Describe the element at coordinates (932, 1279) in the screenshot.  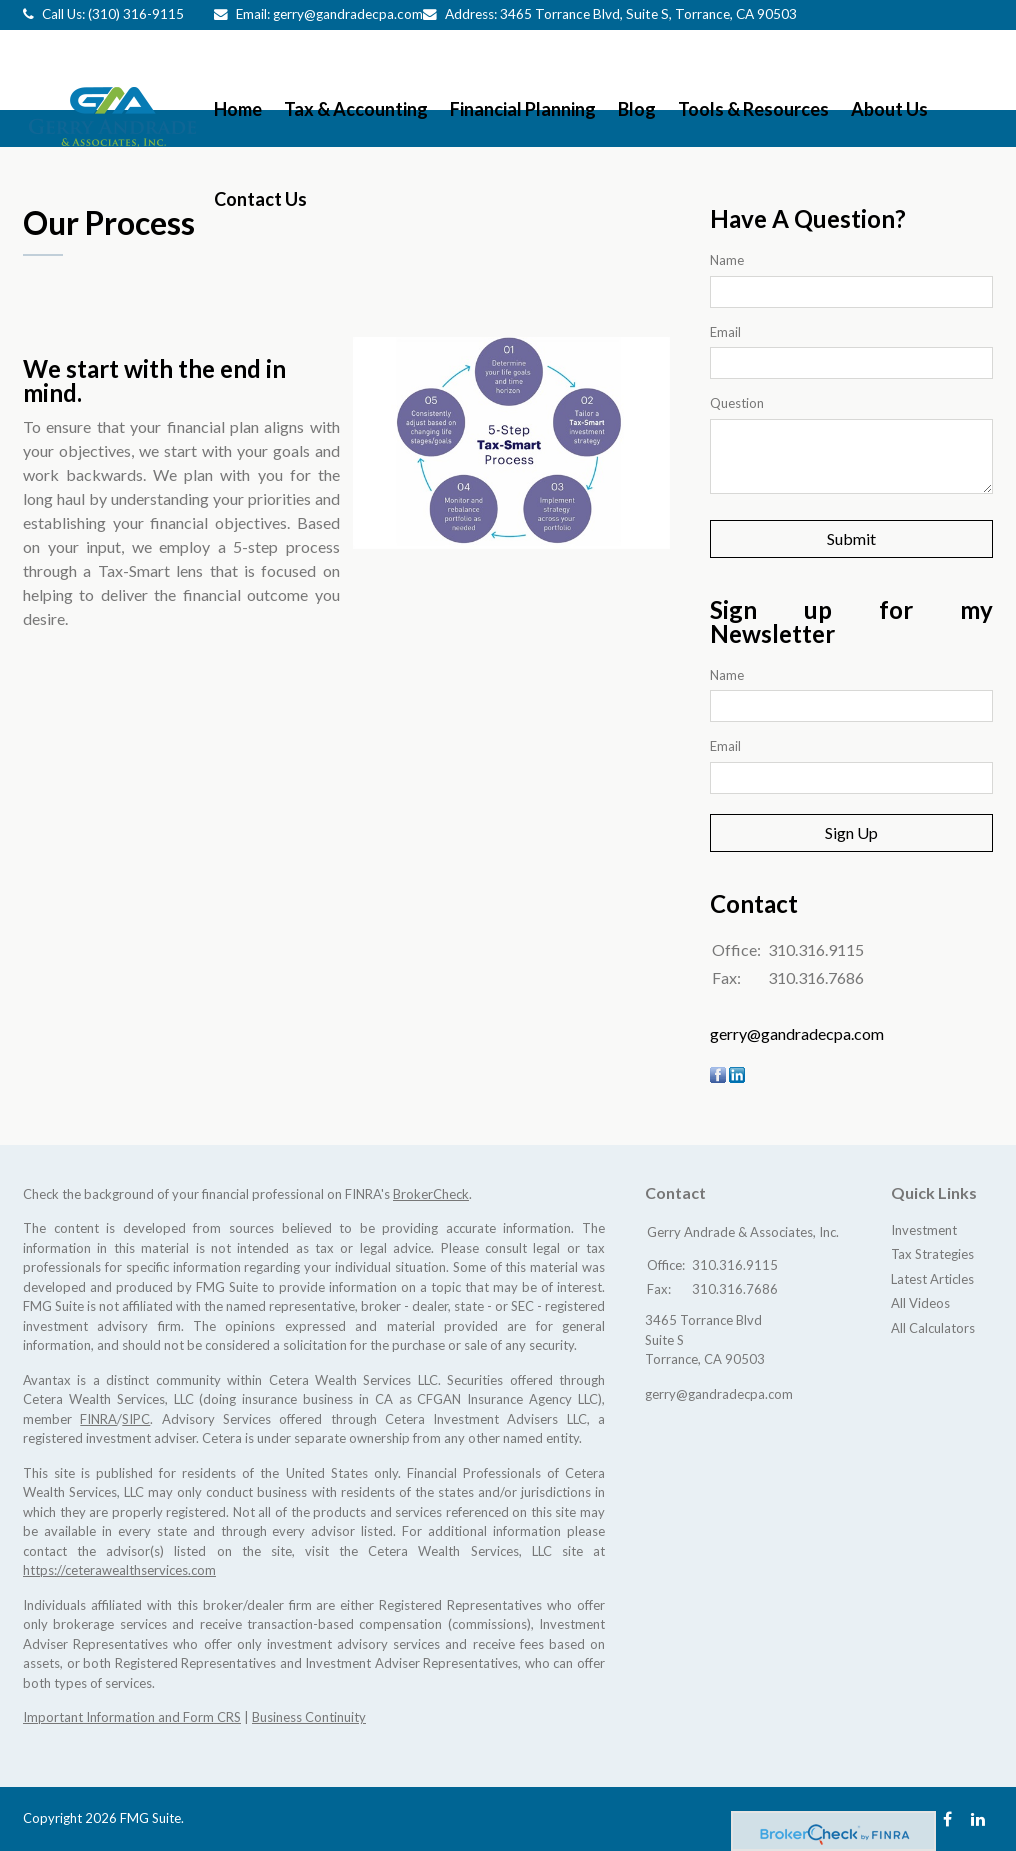
I see `Latest Articles` at that location.